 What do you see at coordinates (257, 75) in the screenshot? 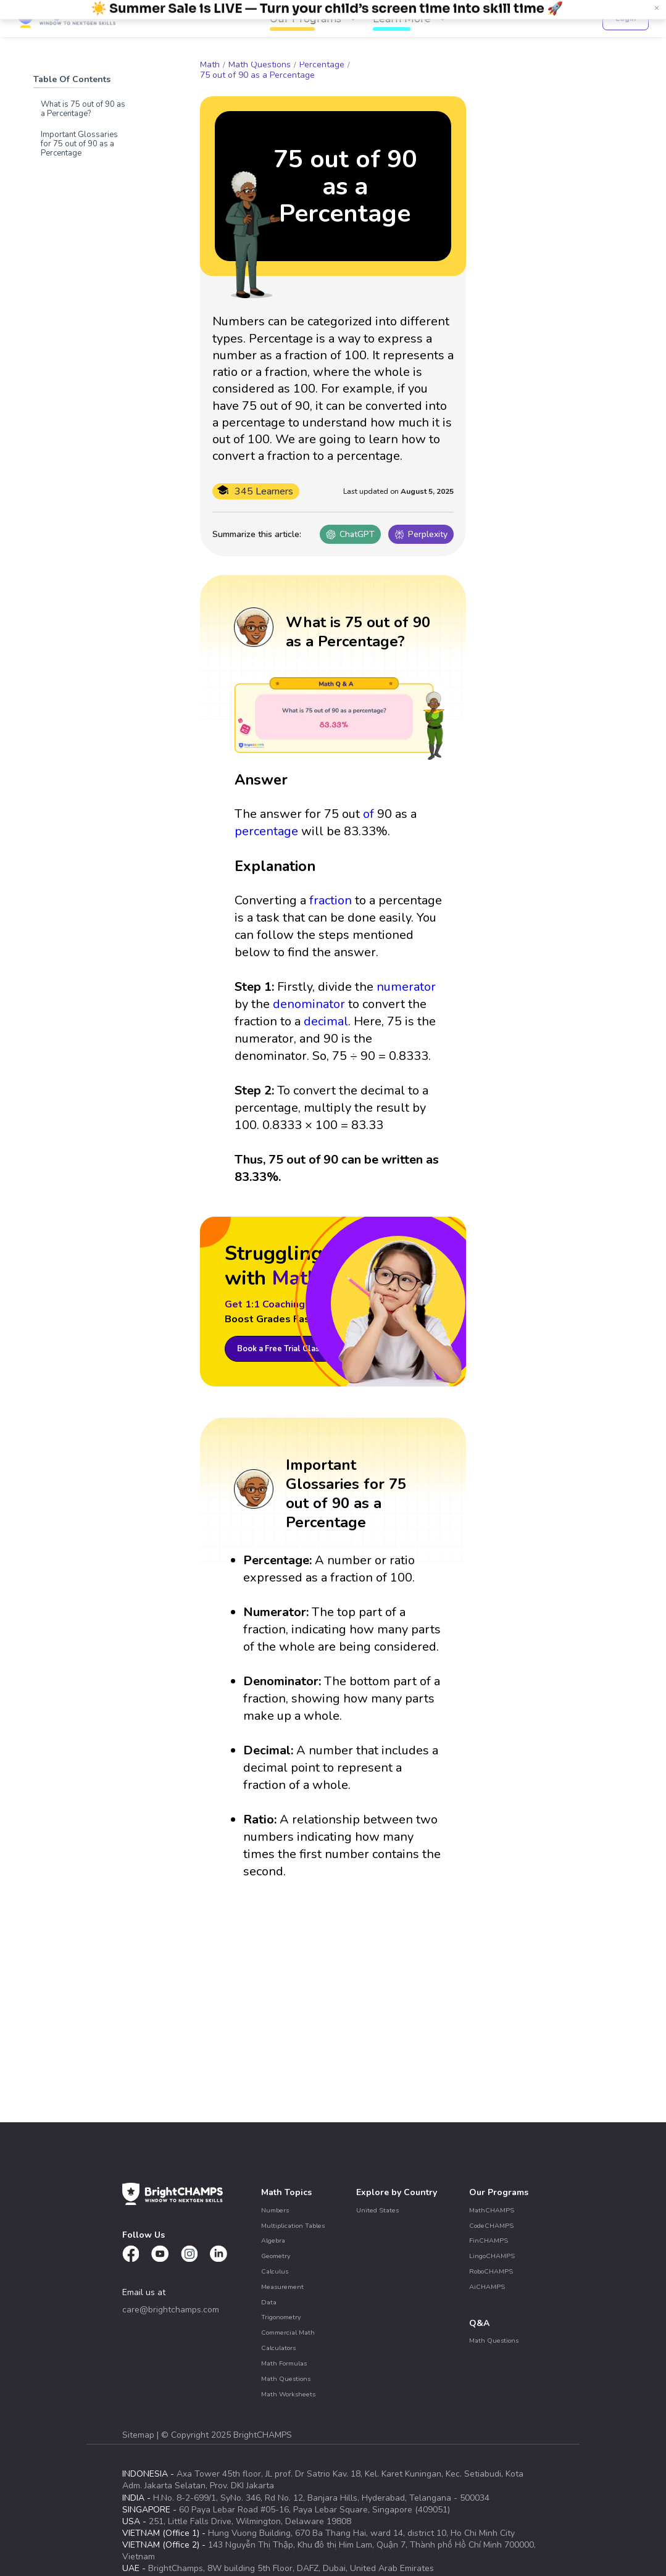
I see `75 out of 90 as a Percentage` at bounding box center [257, 75].